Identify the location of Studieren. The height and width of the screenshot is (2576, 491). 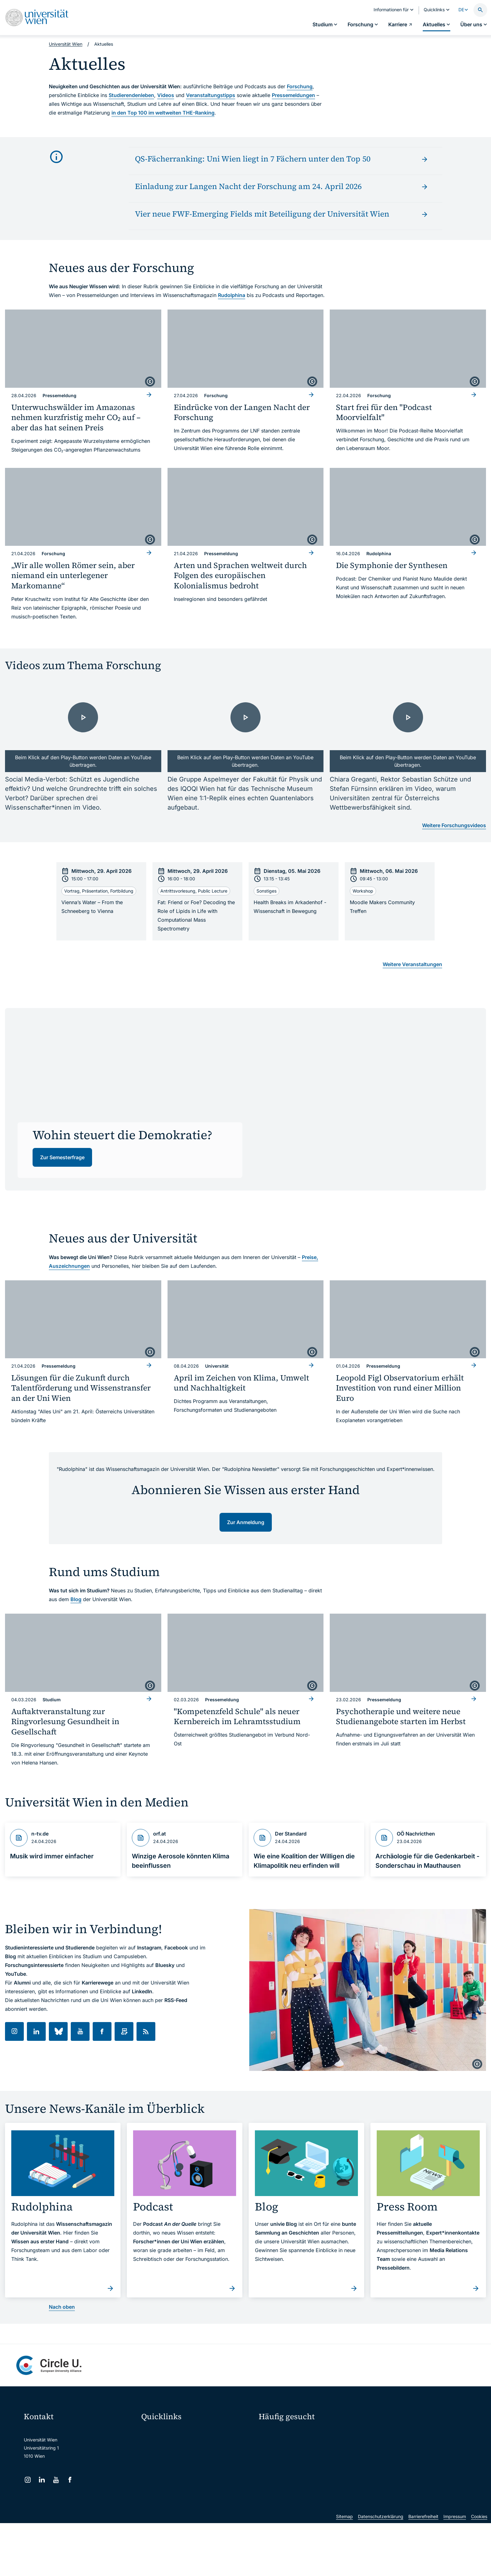
(273, 2433).